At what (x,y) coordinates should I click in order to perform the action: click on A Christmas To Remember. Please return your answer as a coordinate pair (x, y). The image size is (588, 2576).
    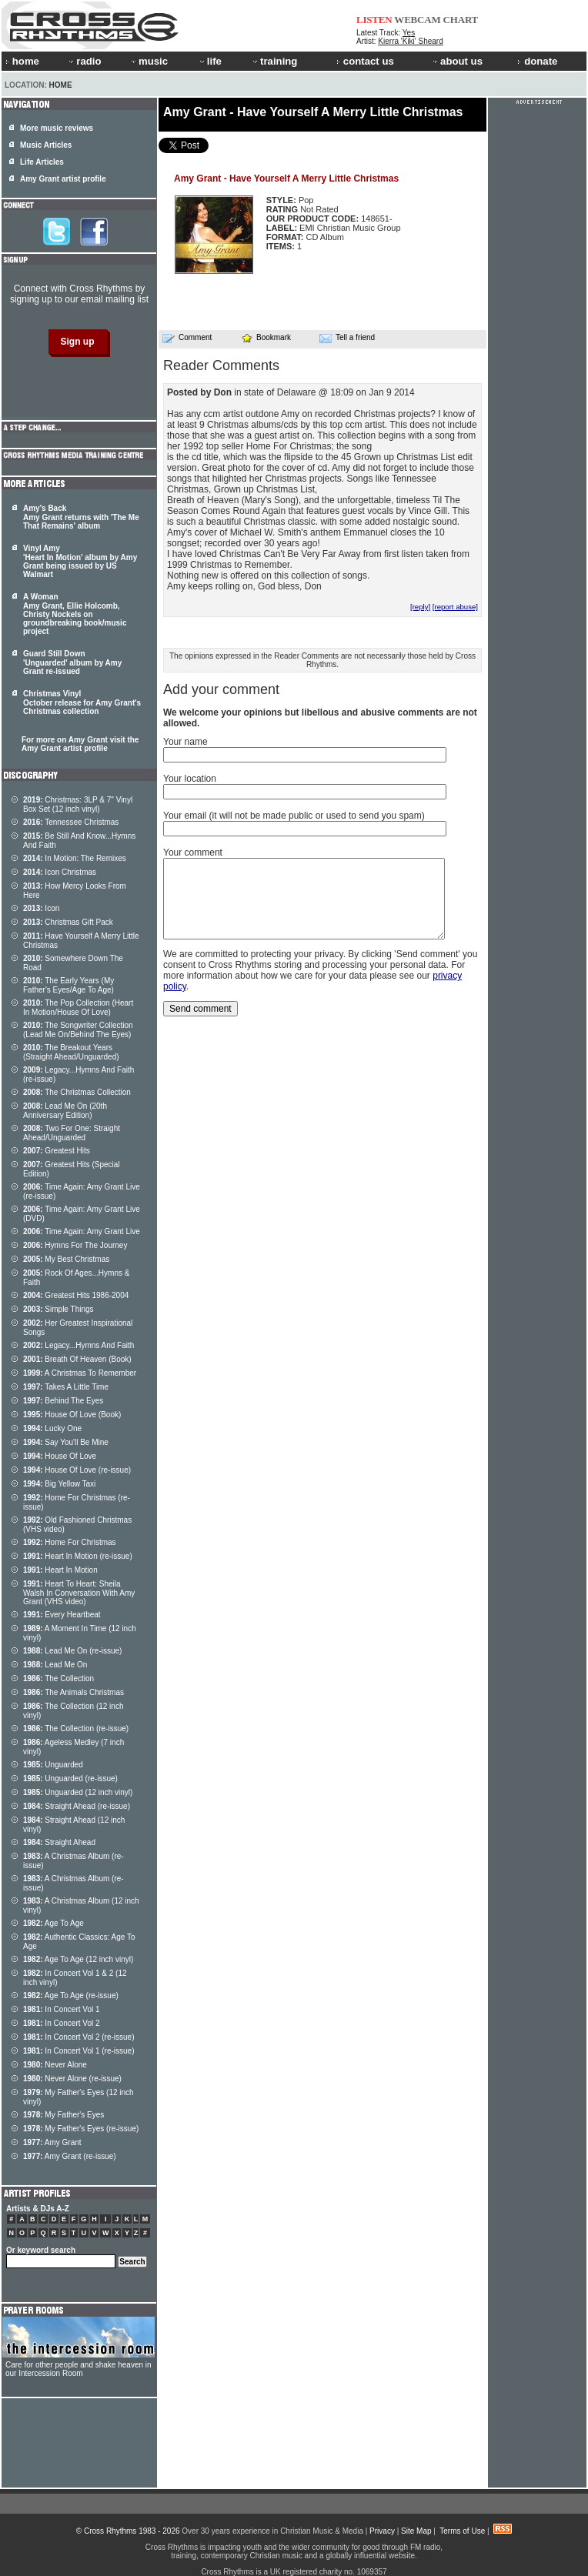
    Looking at the image, I should click on (79, 1373).